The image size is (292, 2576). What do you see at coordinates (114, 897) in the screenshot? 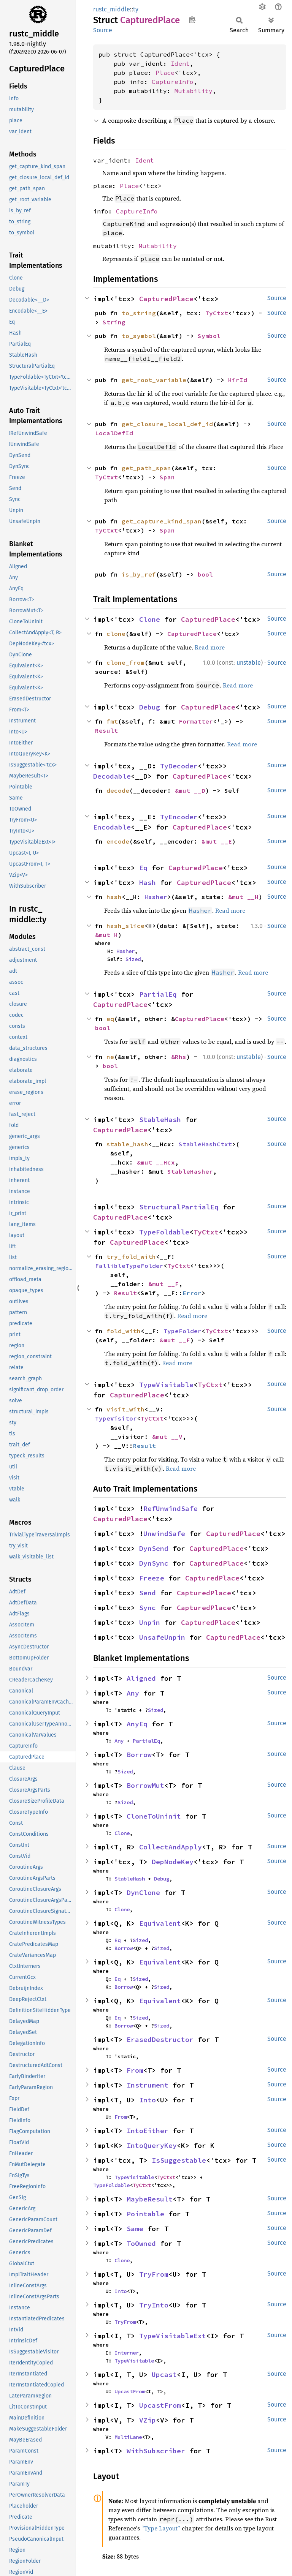
I see `hash` at bounding box center [114, 897].